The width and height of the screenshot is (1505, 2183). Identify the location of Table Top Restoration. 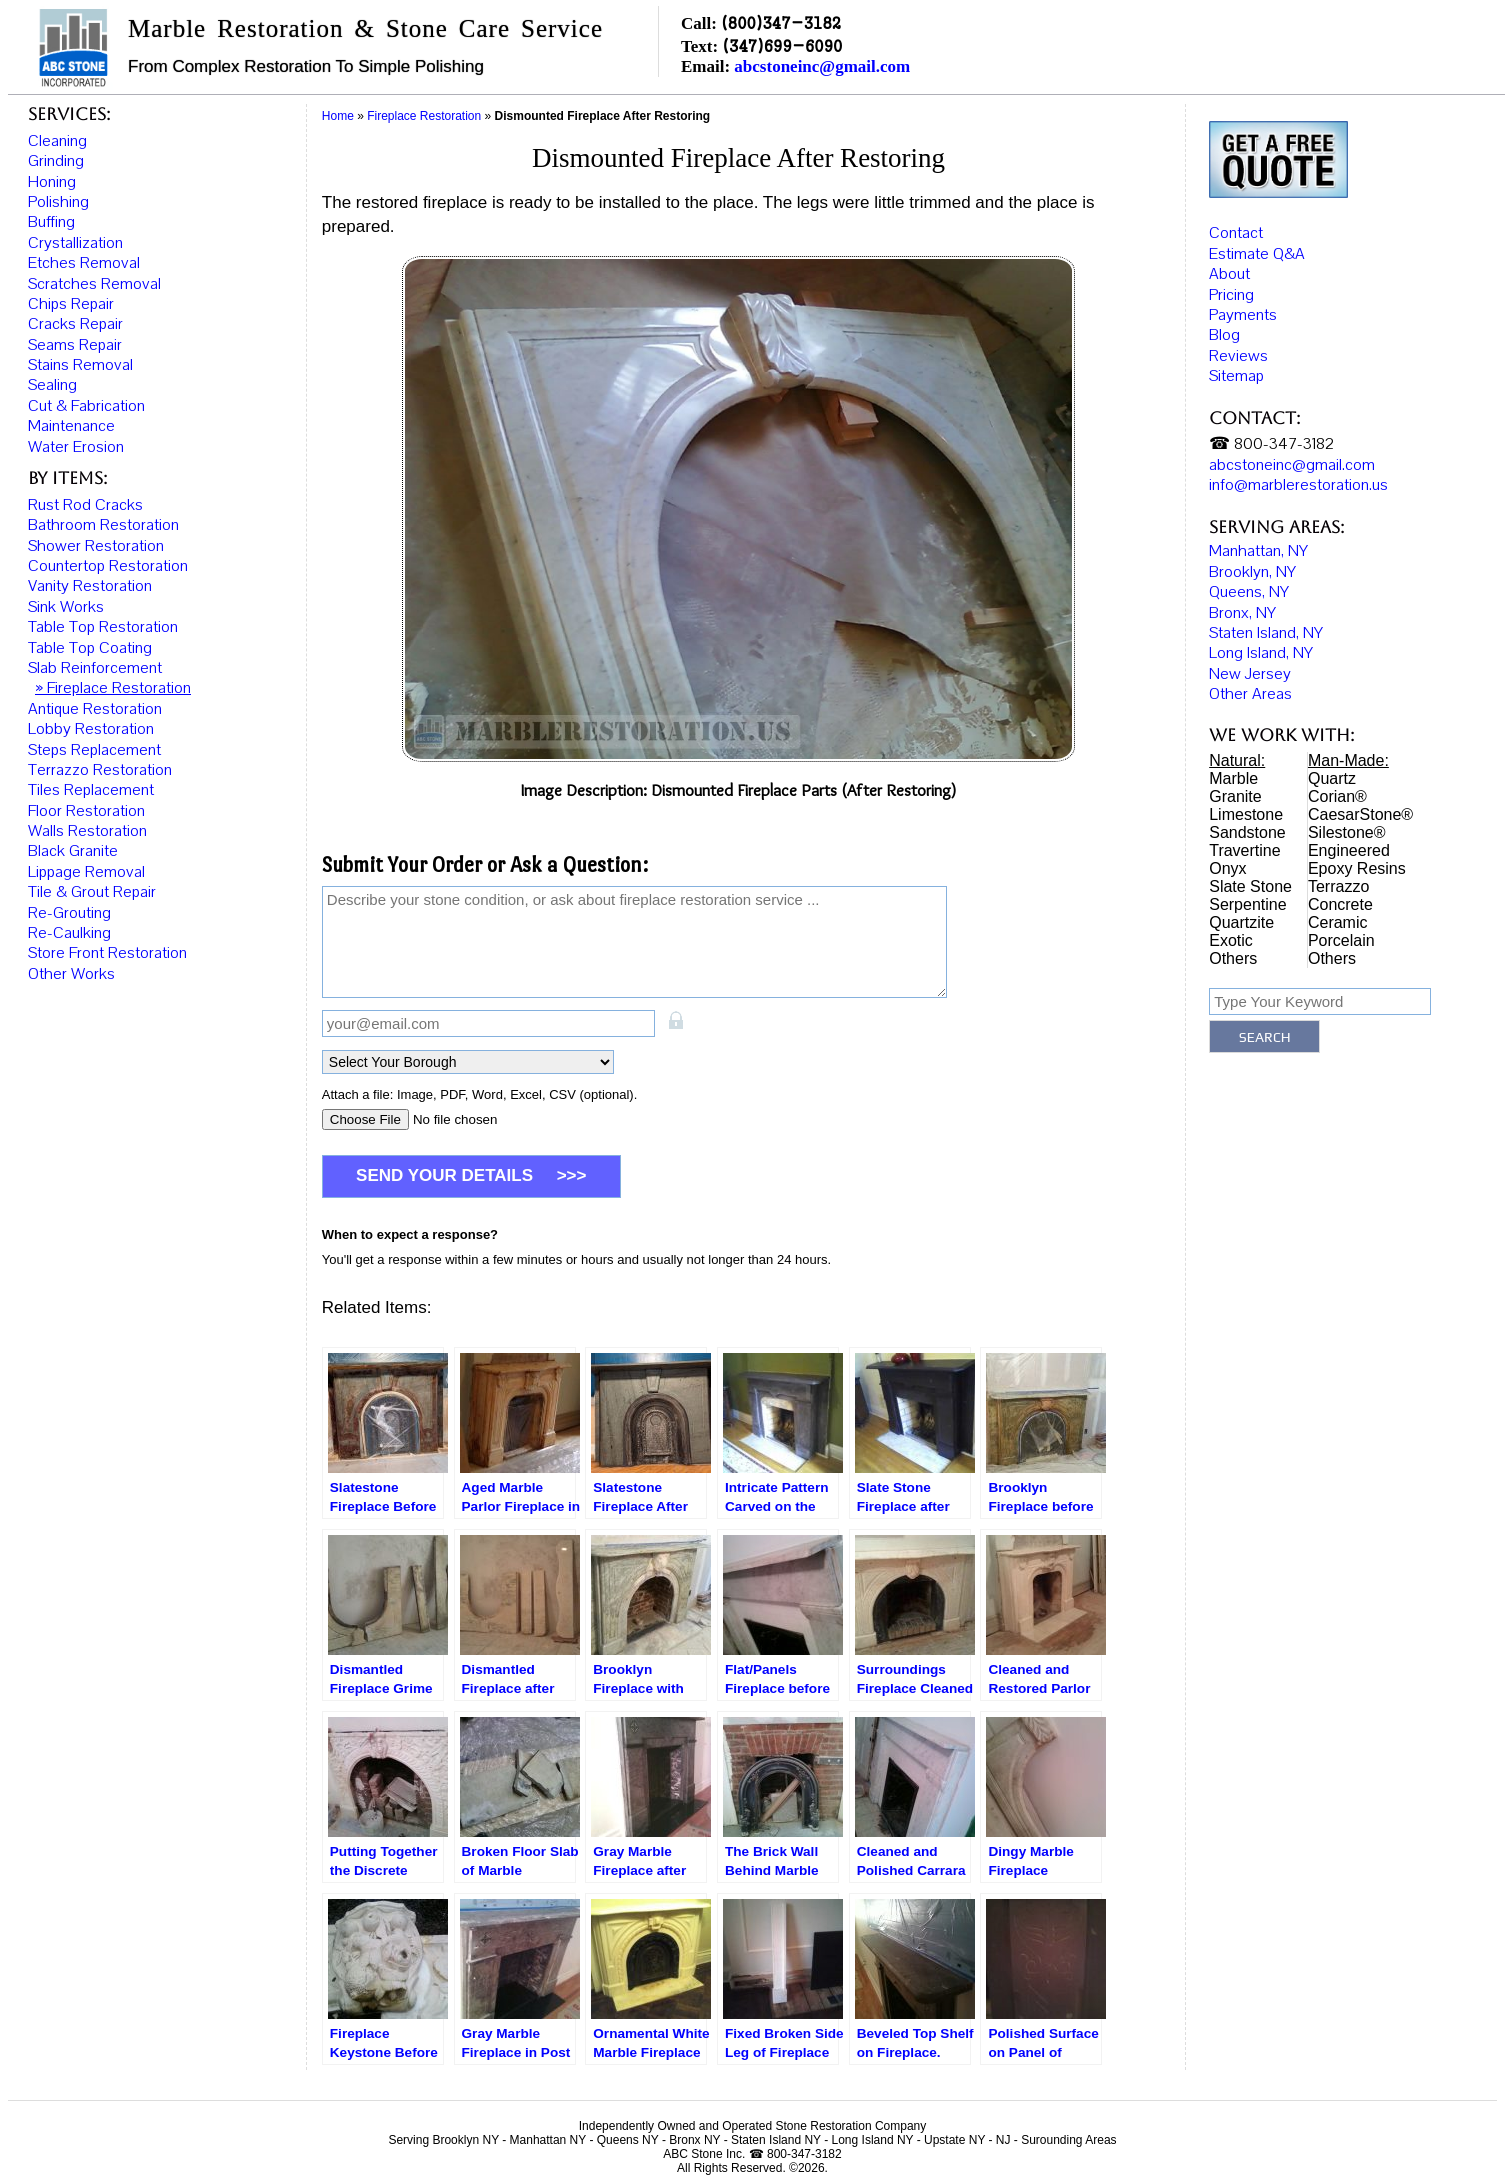
(103, 627).